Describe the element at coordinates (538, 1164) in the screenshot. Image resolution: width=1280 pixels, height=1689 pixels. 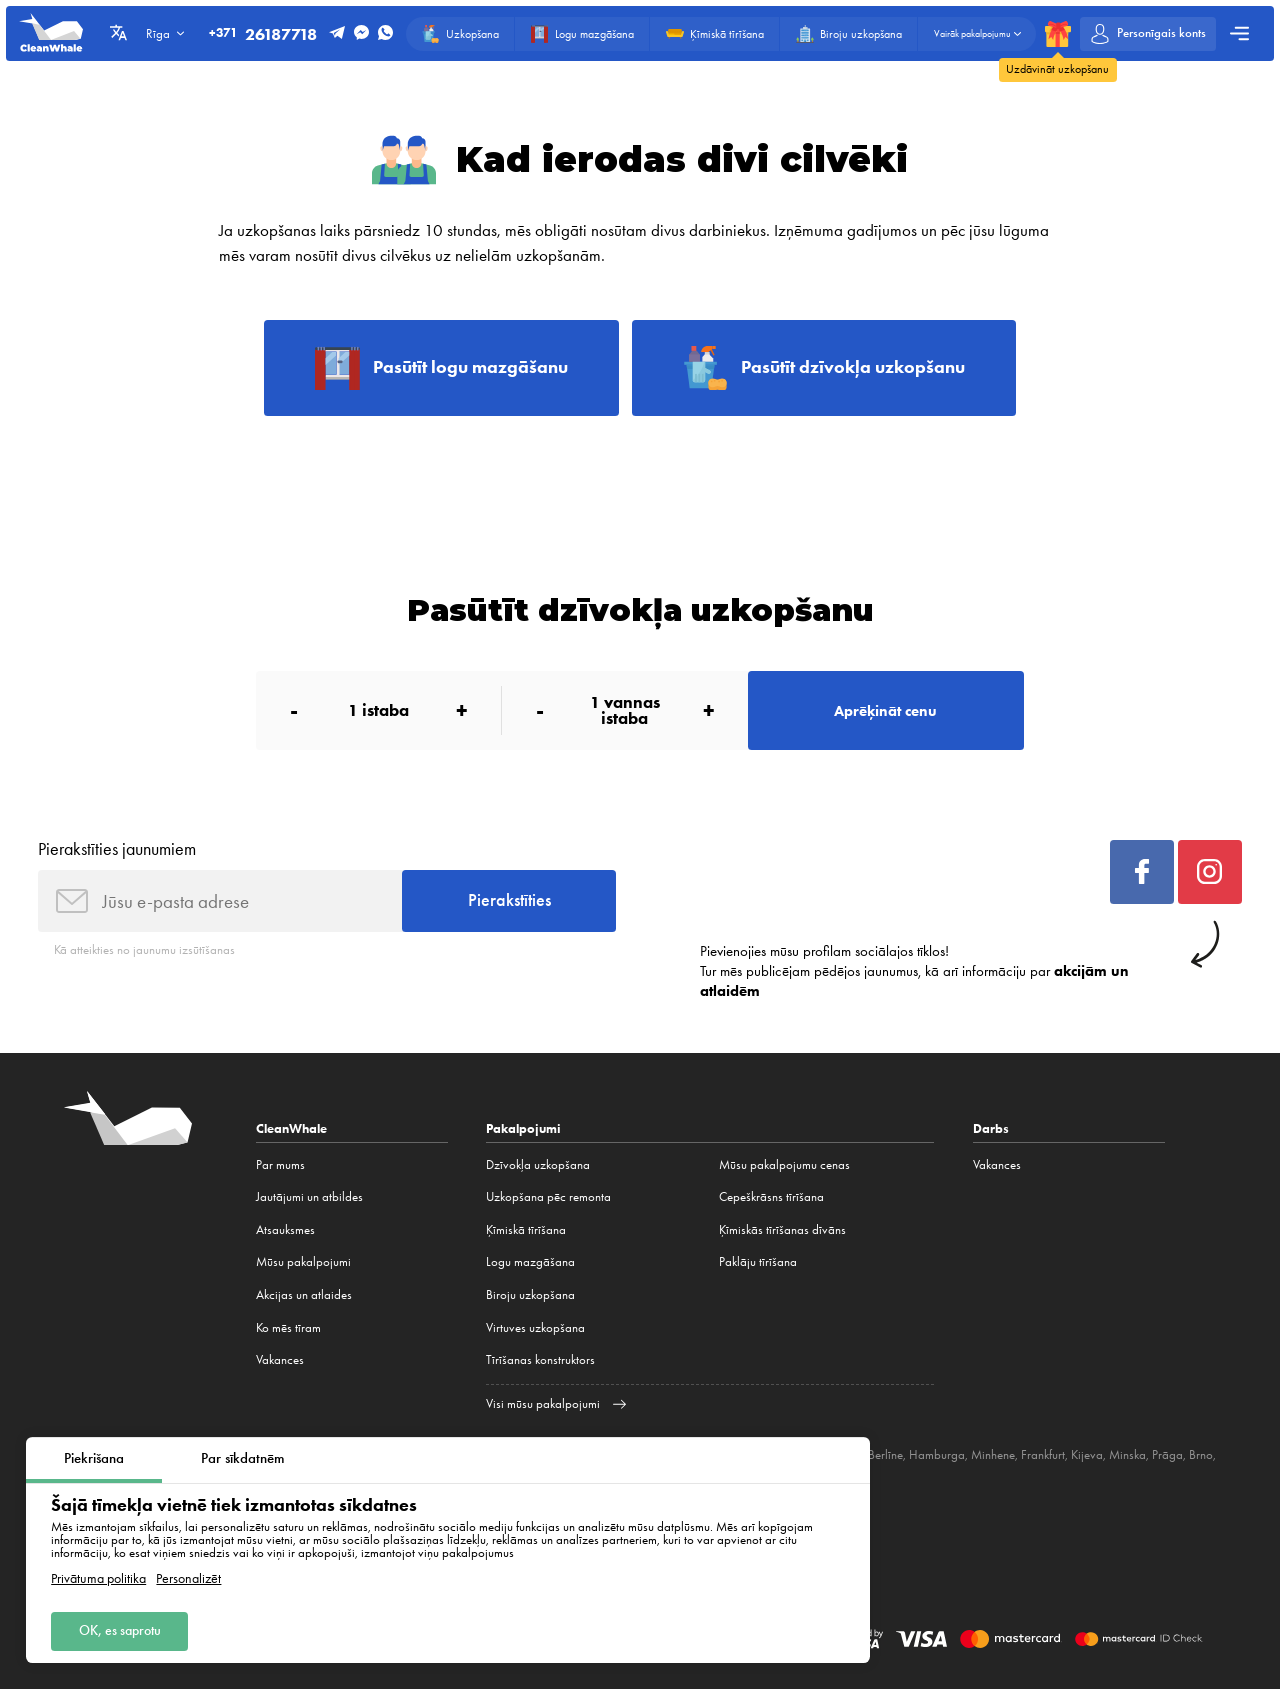
I see `Dzīvokļa uzkopšana` at that location.